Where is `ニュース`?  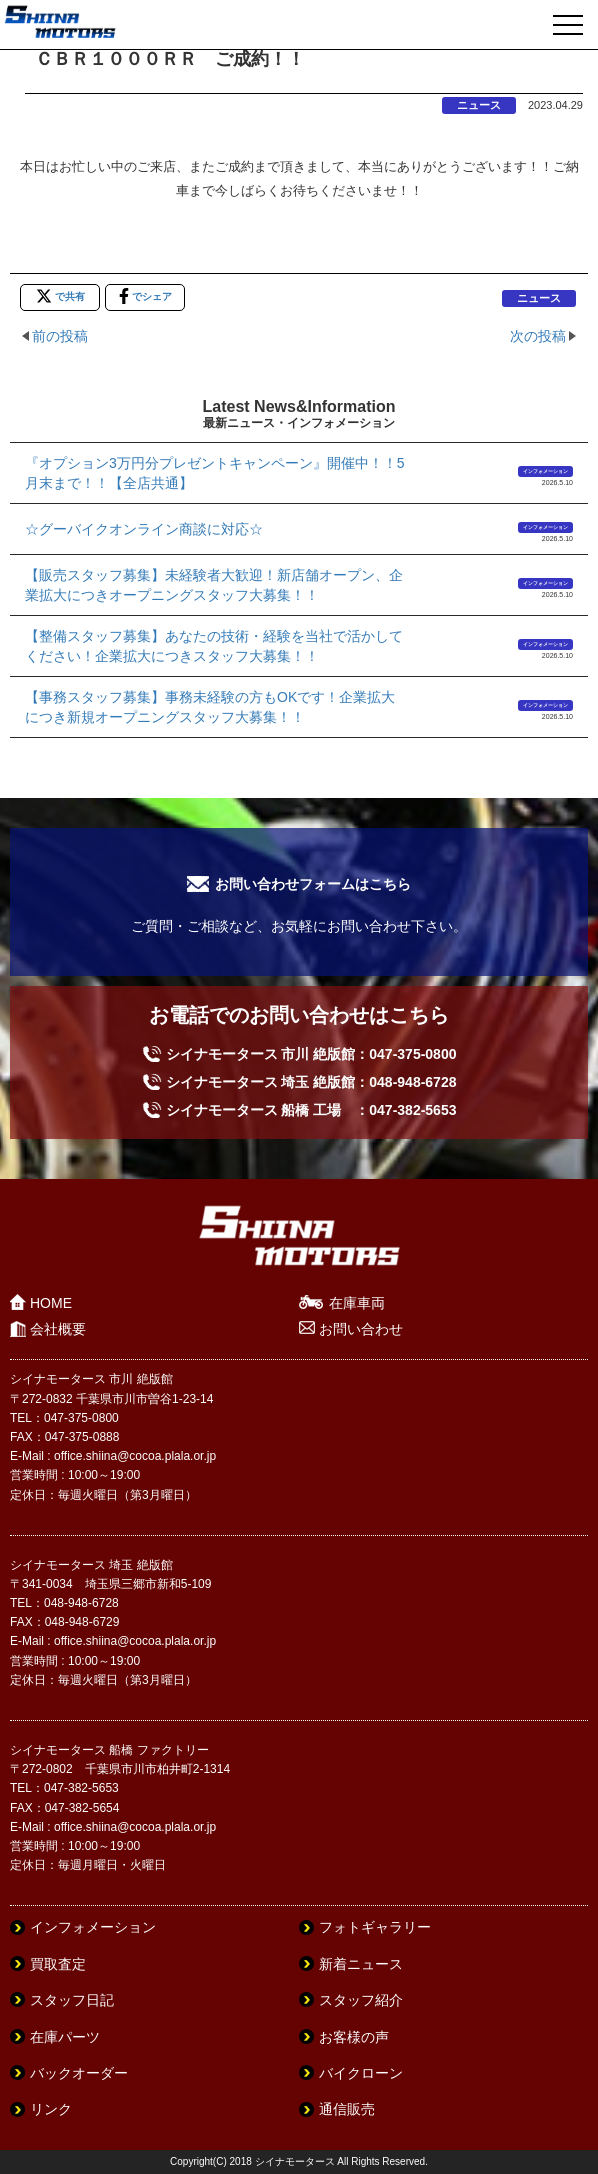
ニュース is located at coordinates (479, 105).